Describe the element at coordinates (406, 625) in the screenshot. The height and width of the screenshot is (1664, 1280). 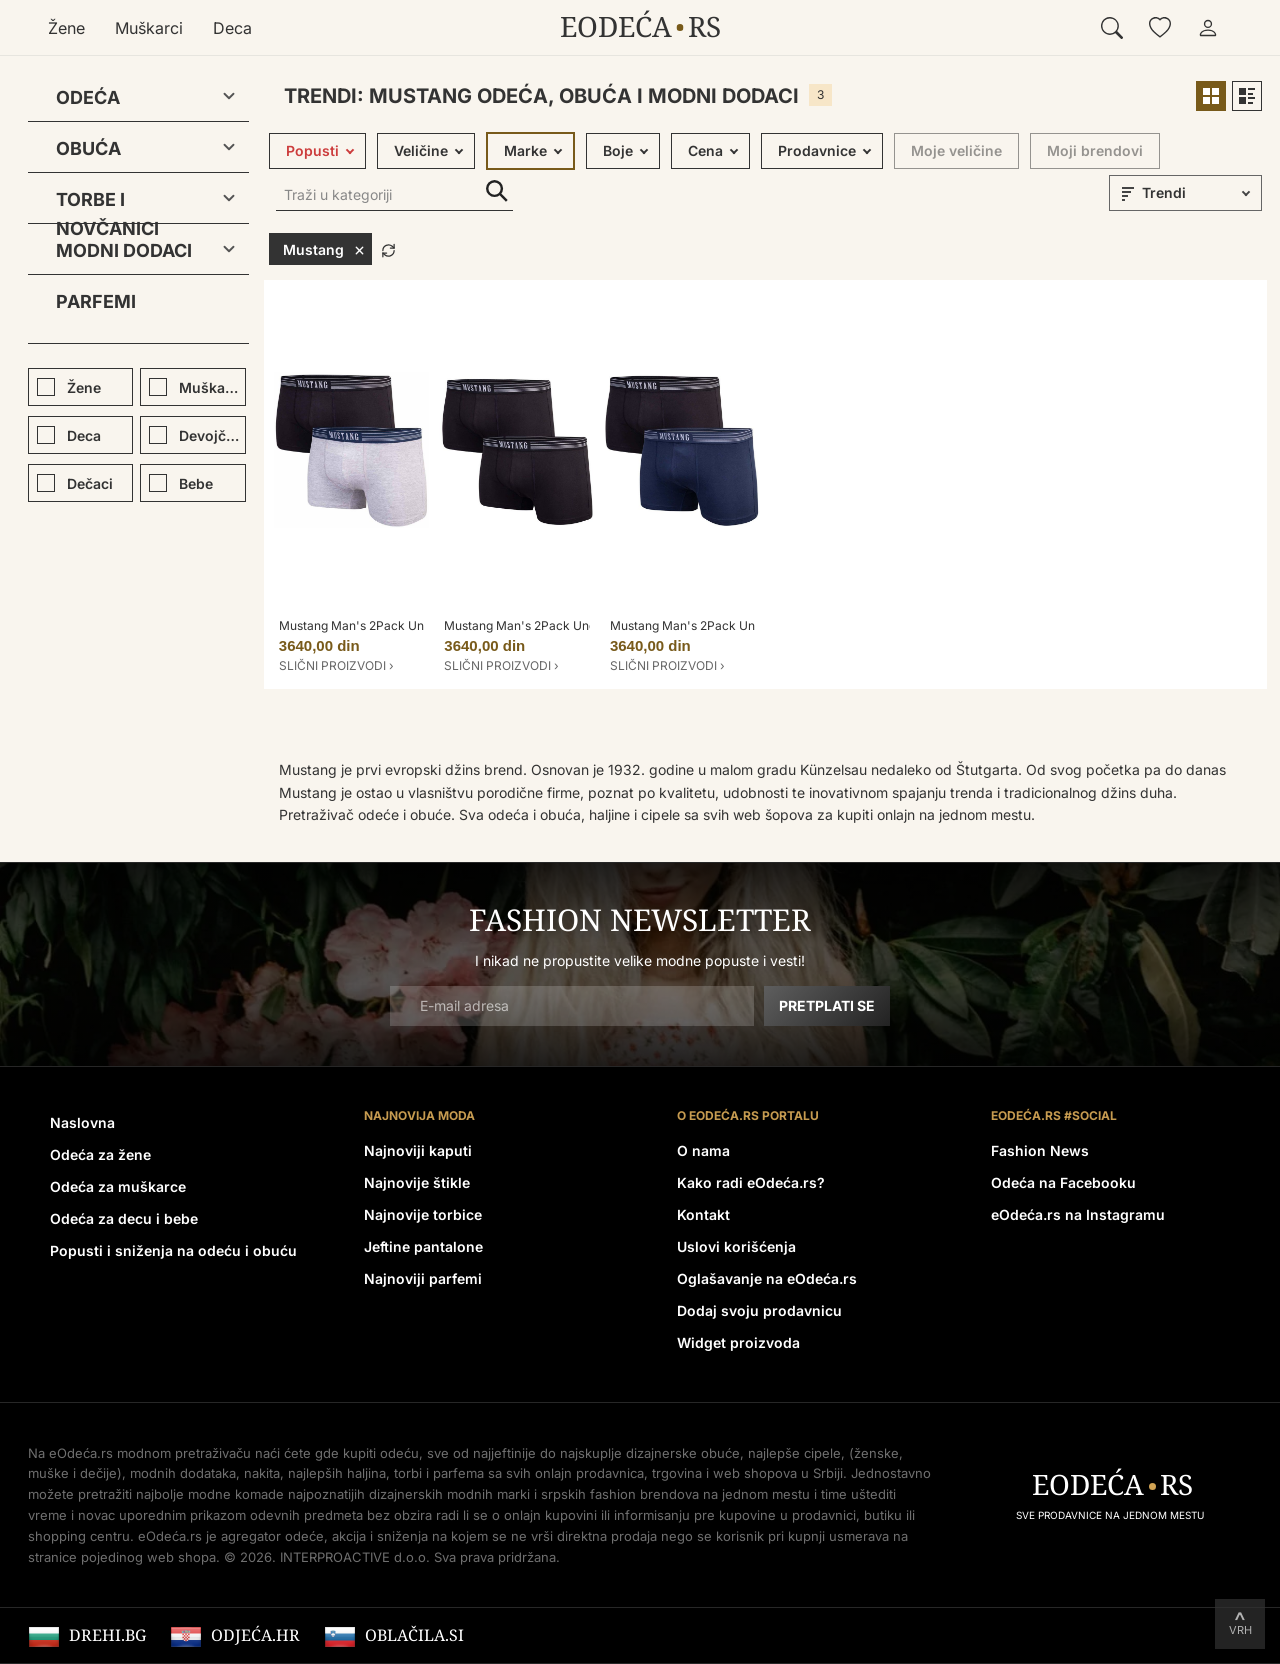
I see `Mustang Man's 2Pack Underpants MBM-GM` at that location.